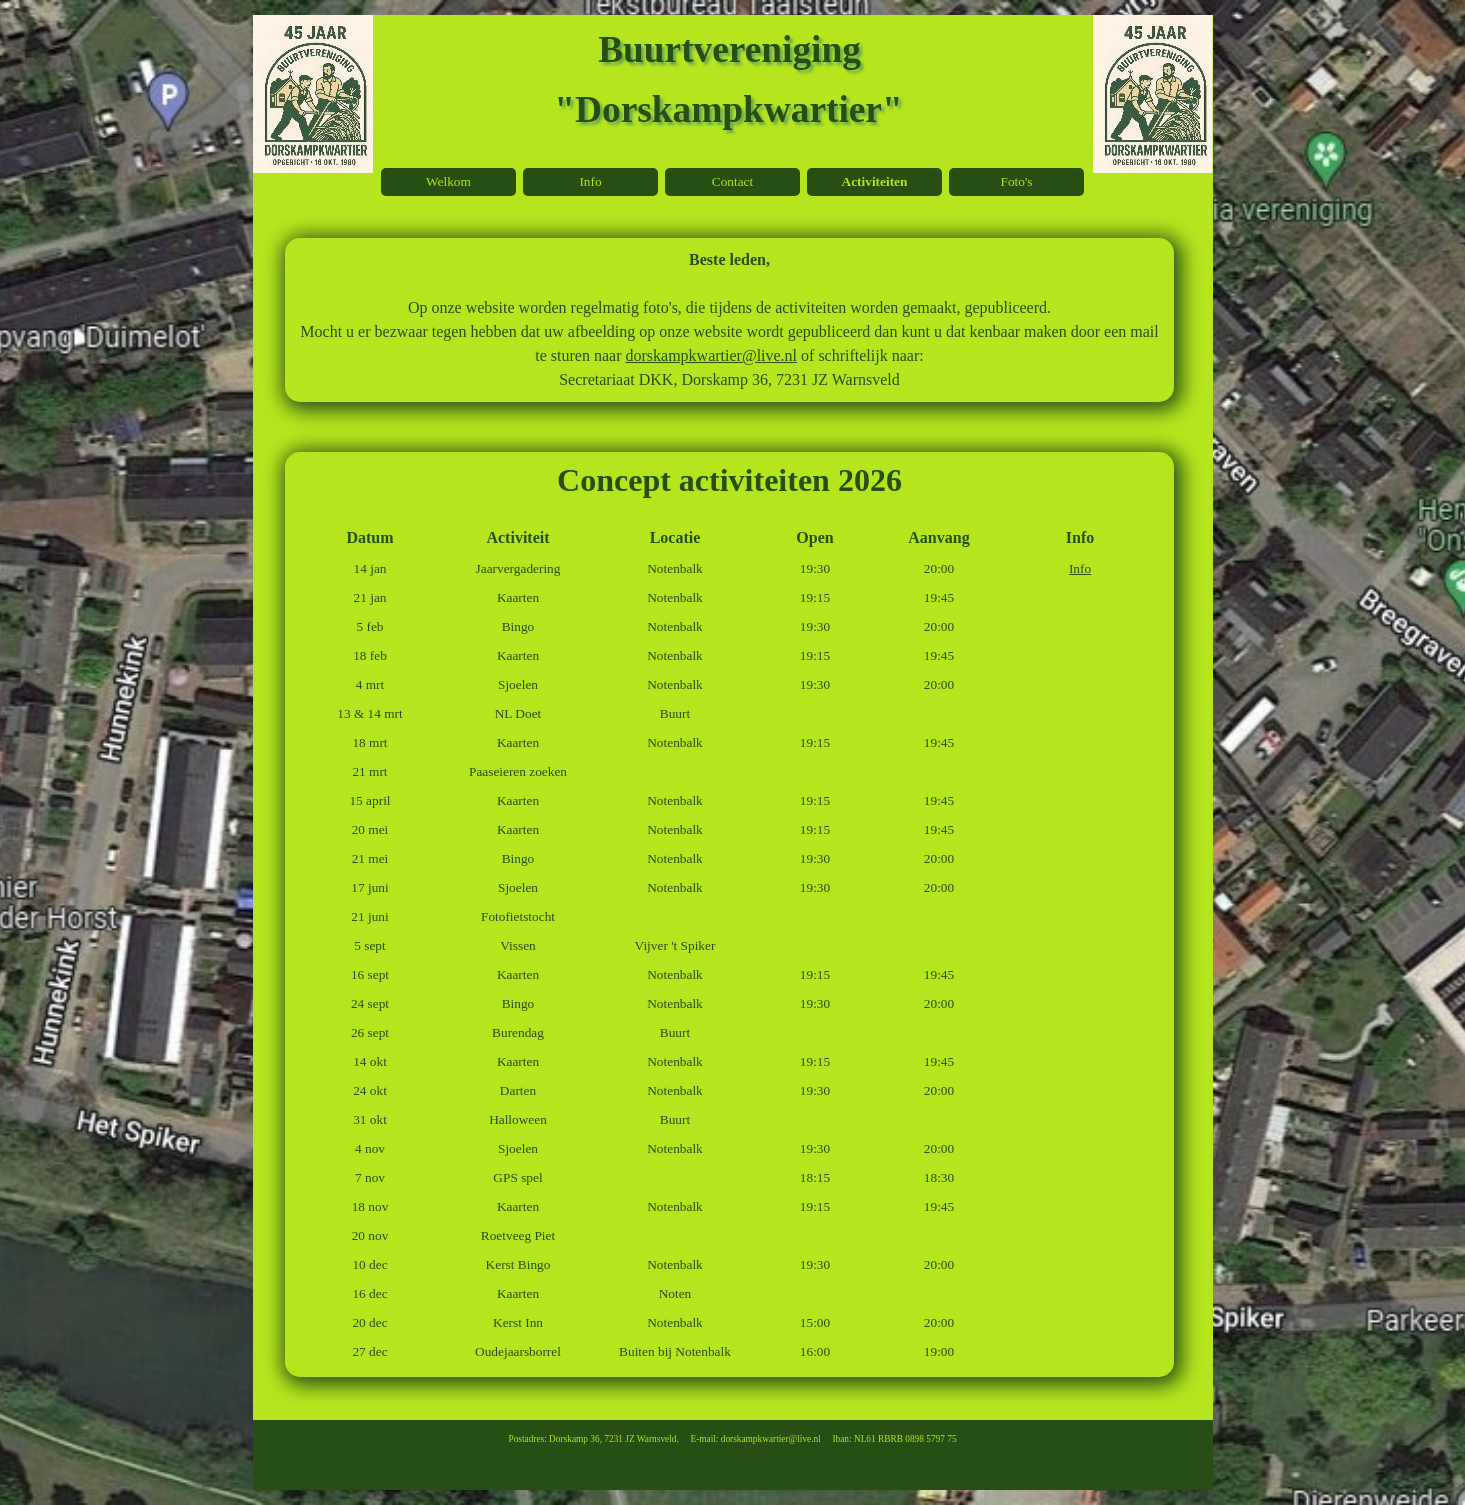 This screenshot has width=1465, height=1505. Describe the element at coordinates (448, 181) in the screenshot. I see `Welkom` at that location.